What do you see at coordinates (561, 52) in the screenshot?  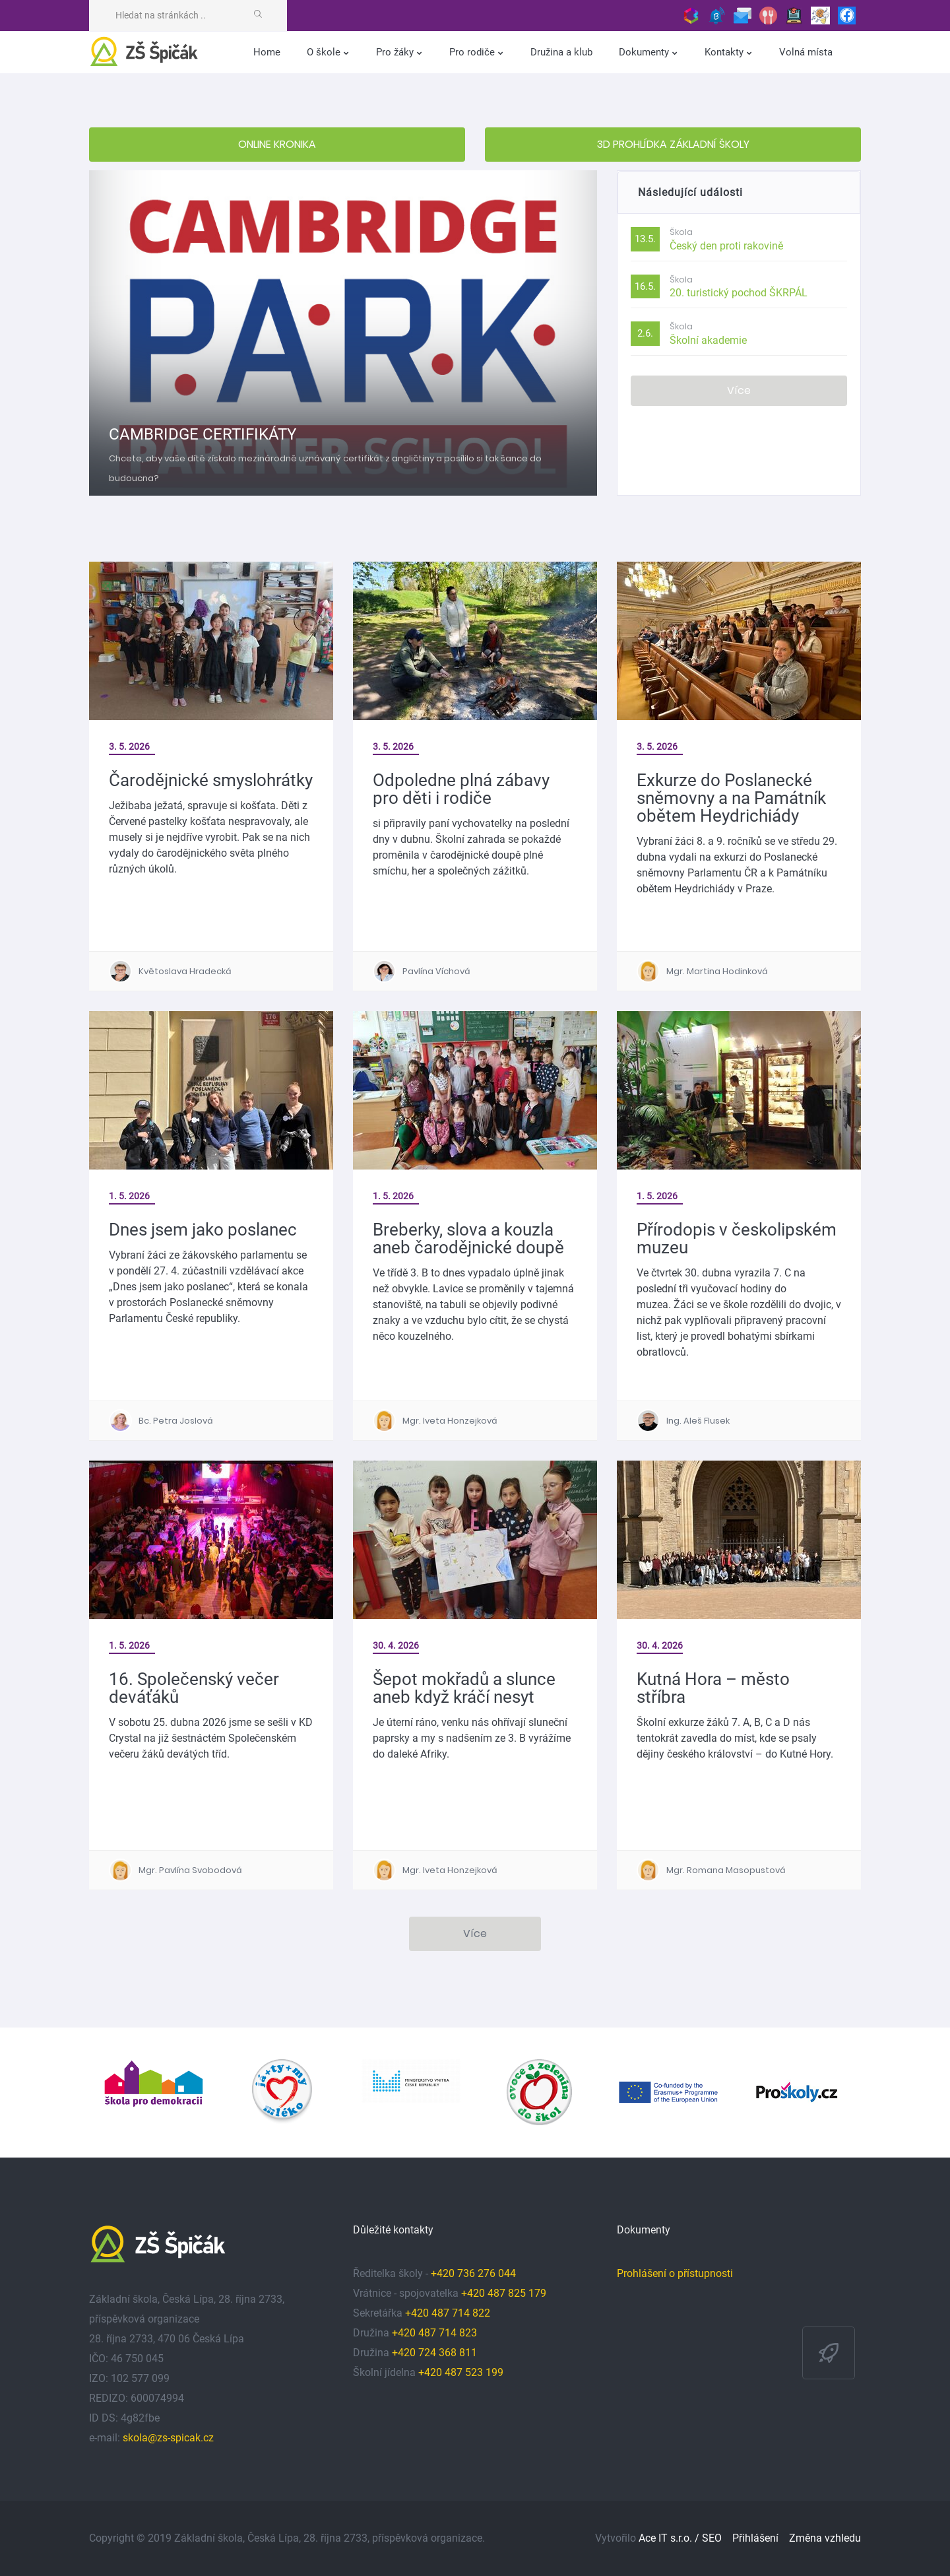 I see `Družina a klub` at bounding box center [561, 52].